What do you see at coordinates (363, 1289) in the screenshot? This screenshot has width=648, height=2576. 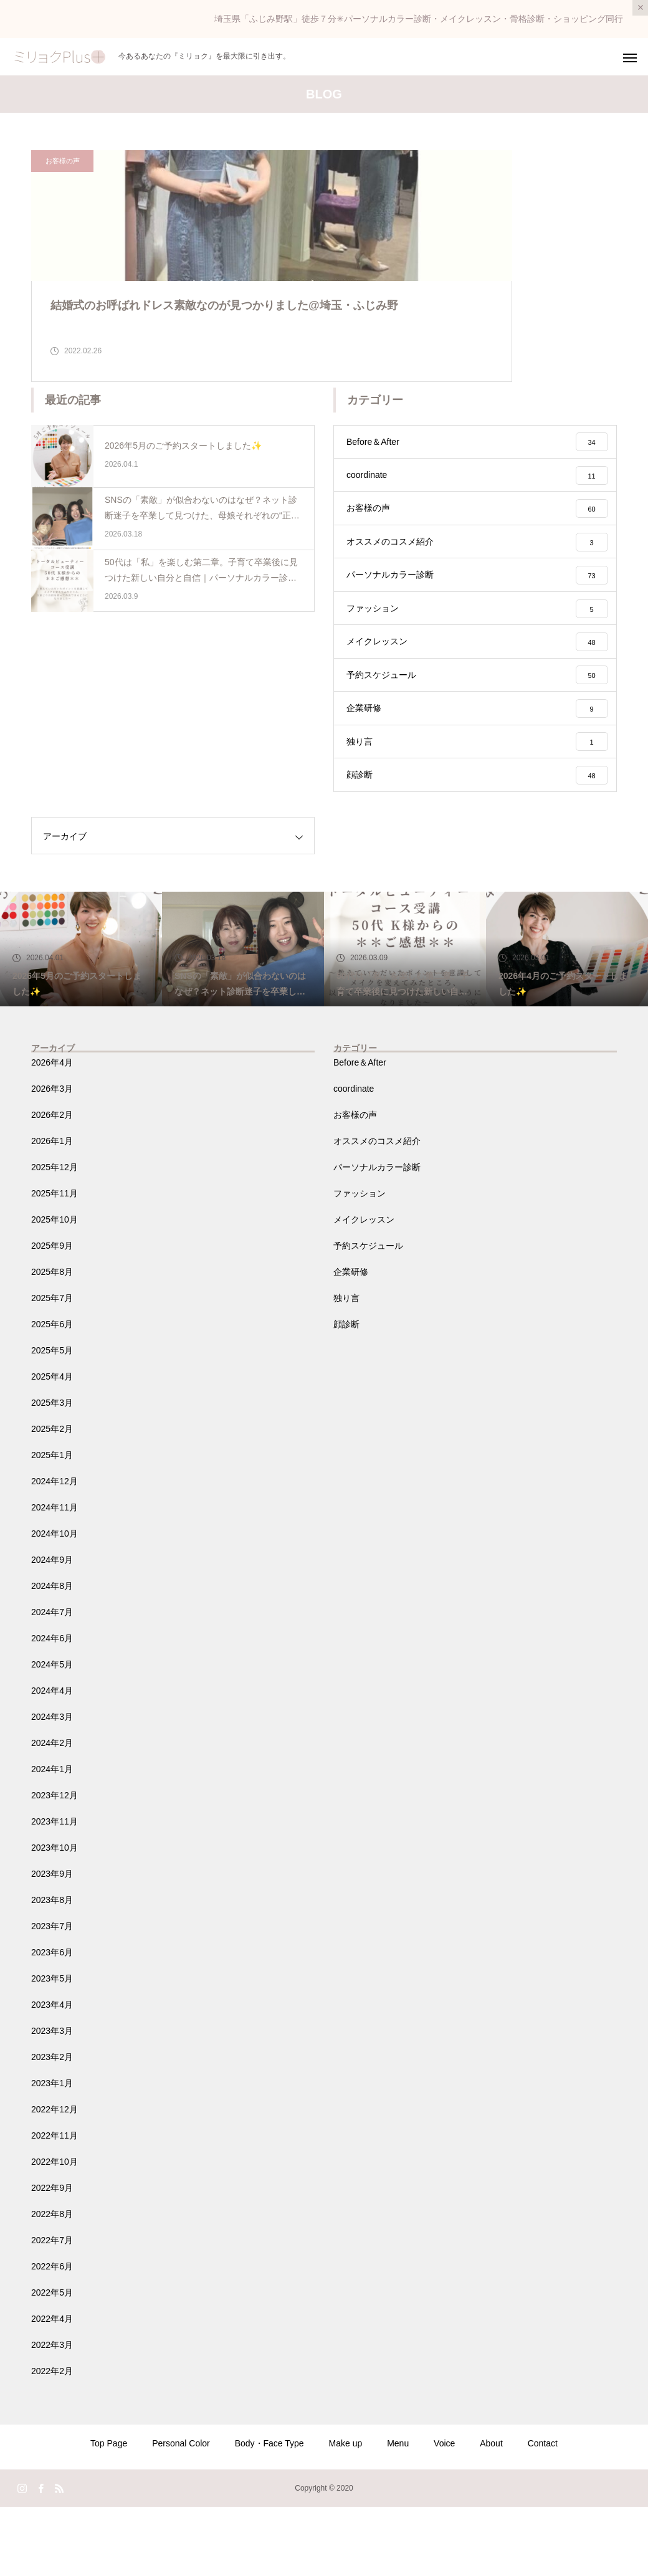 I see `メイクレッスン` at bounding box center [363, 1289].